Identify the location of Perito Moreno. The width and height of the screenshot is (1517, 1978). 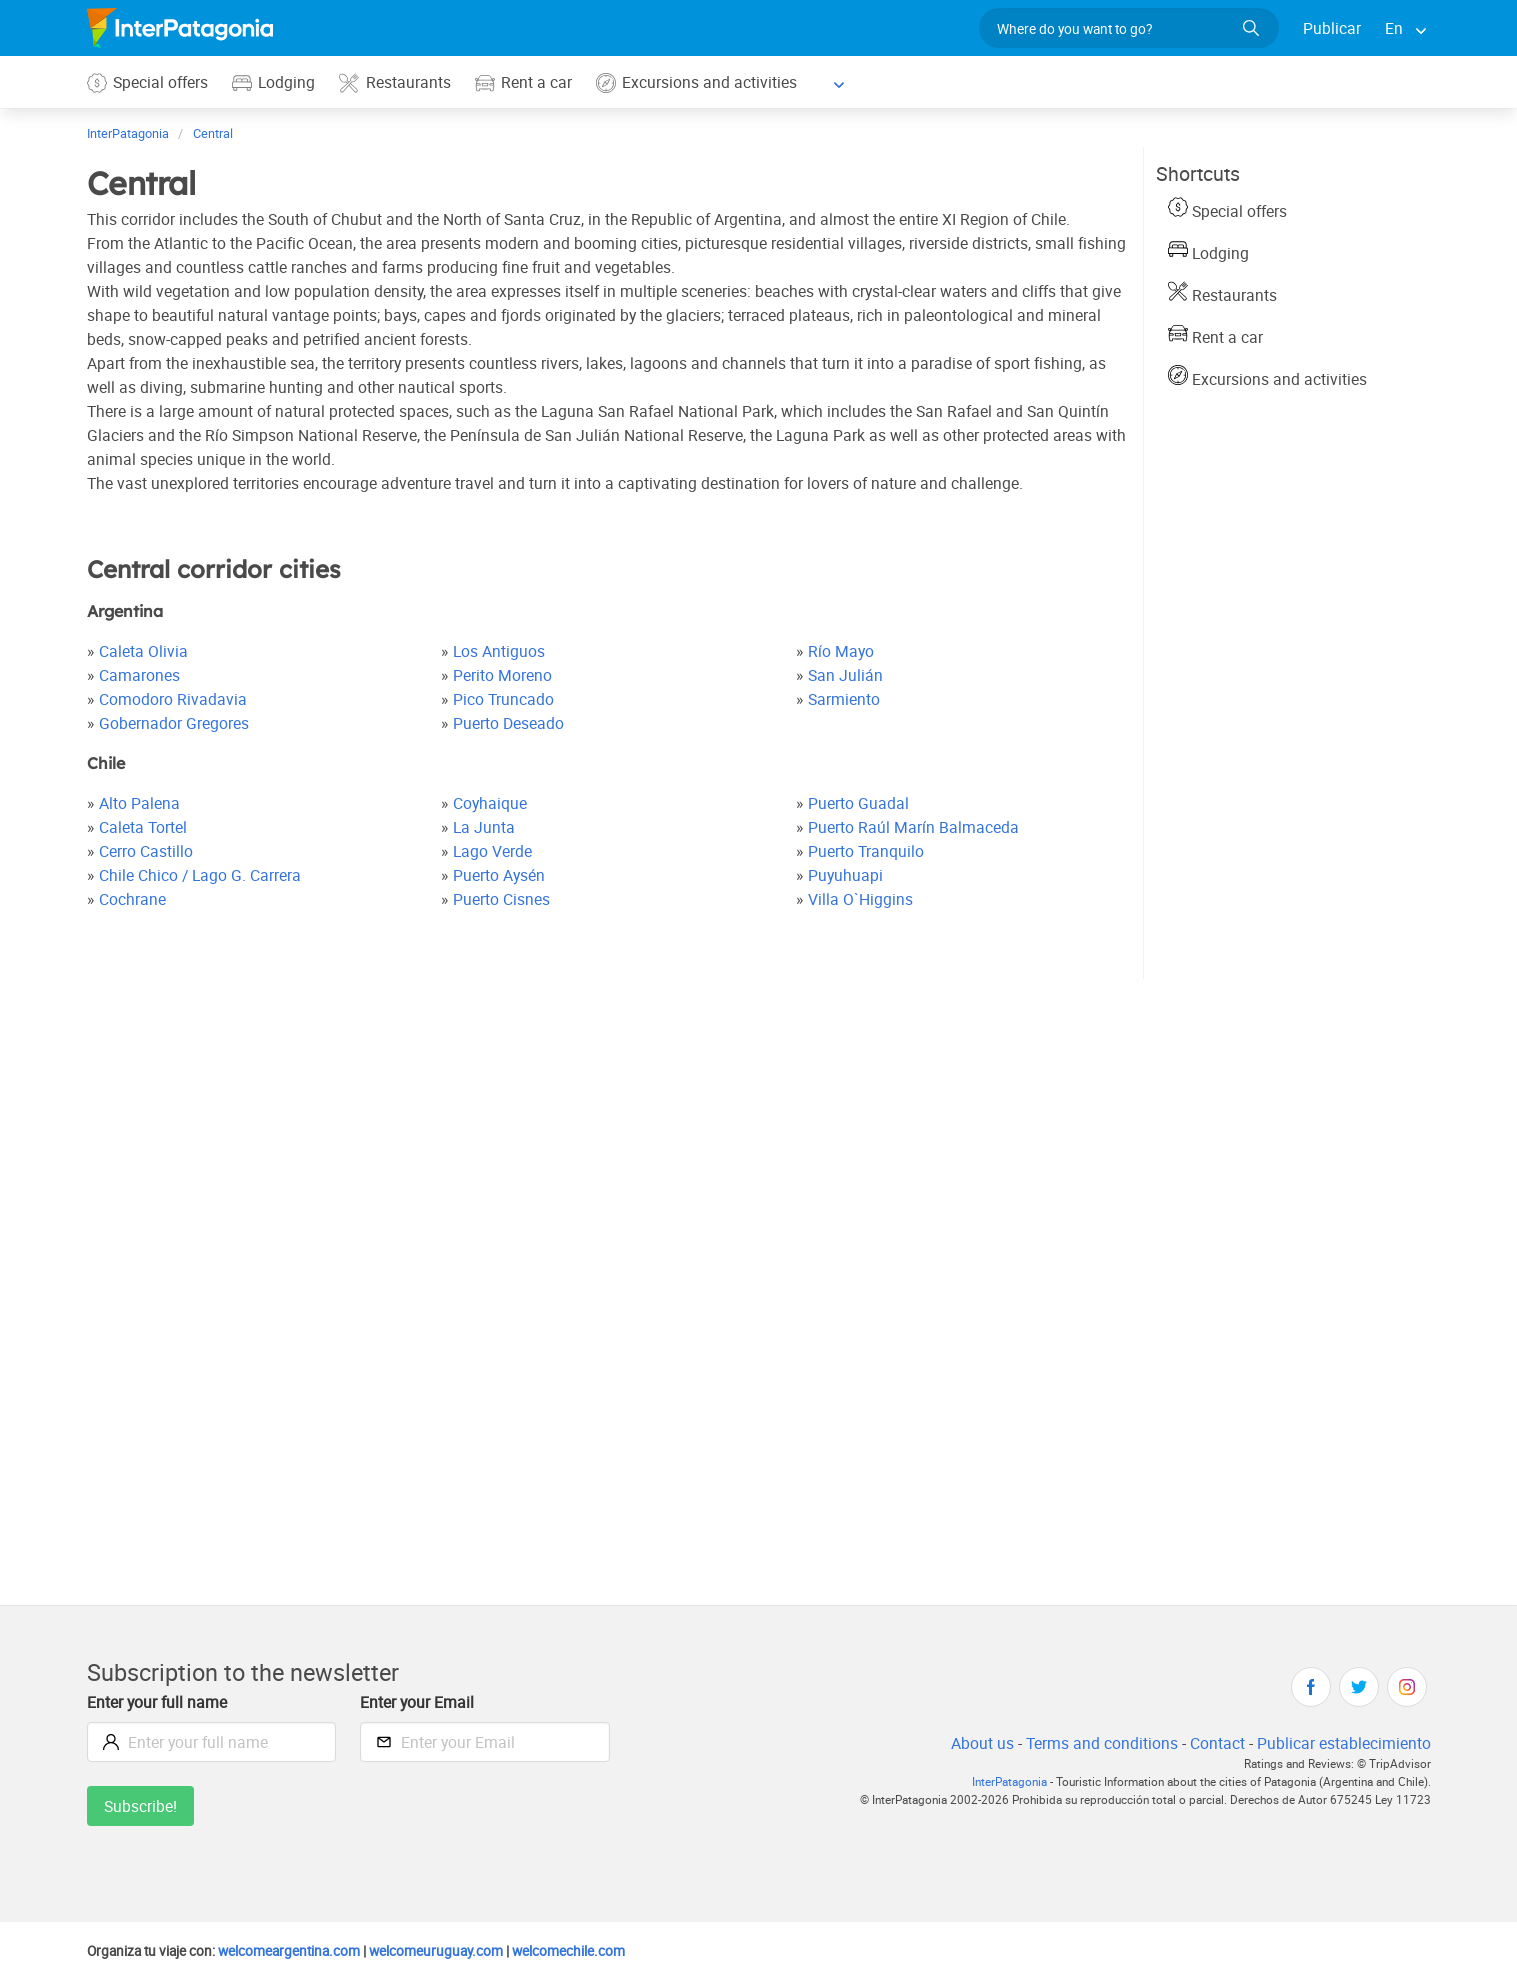
(504, 674).